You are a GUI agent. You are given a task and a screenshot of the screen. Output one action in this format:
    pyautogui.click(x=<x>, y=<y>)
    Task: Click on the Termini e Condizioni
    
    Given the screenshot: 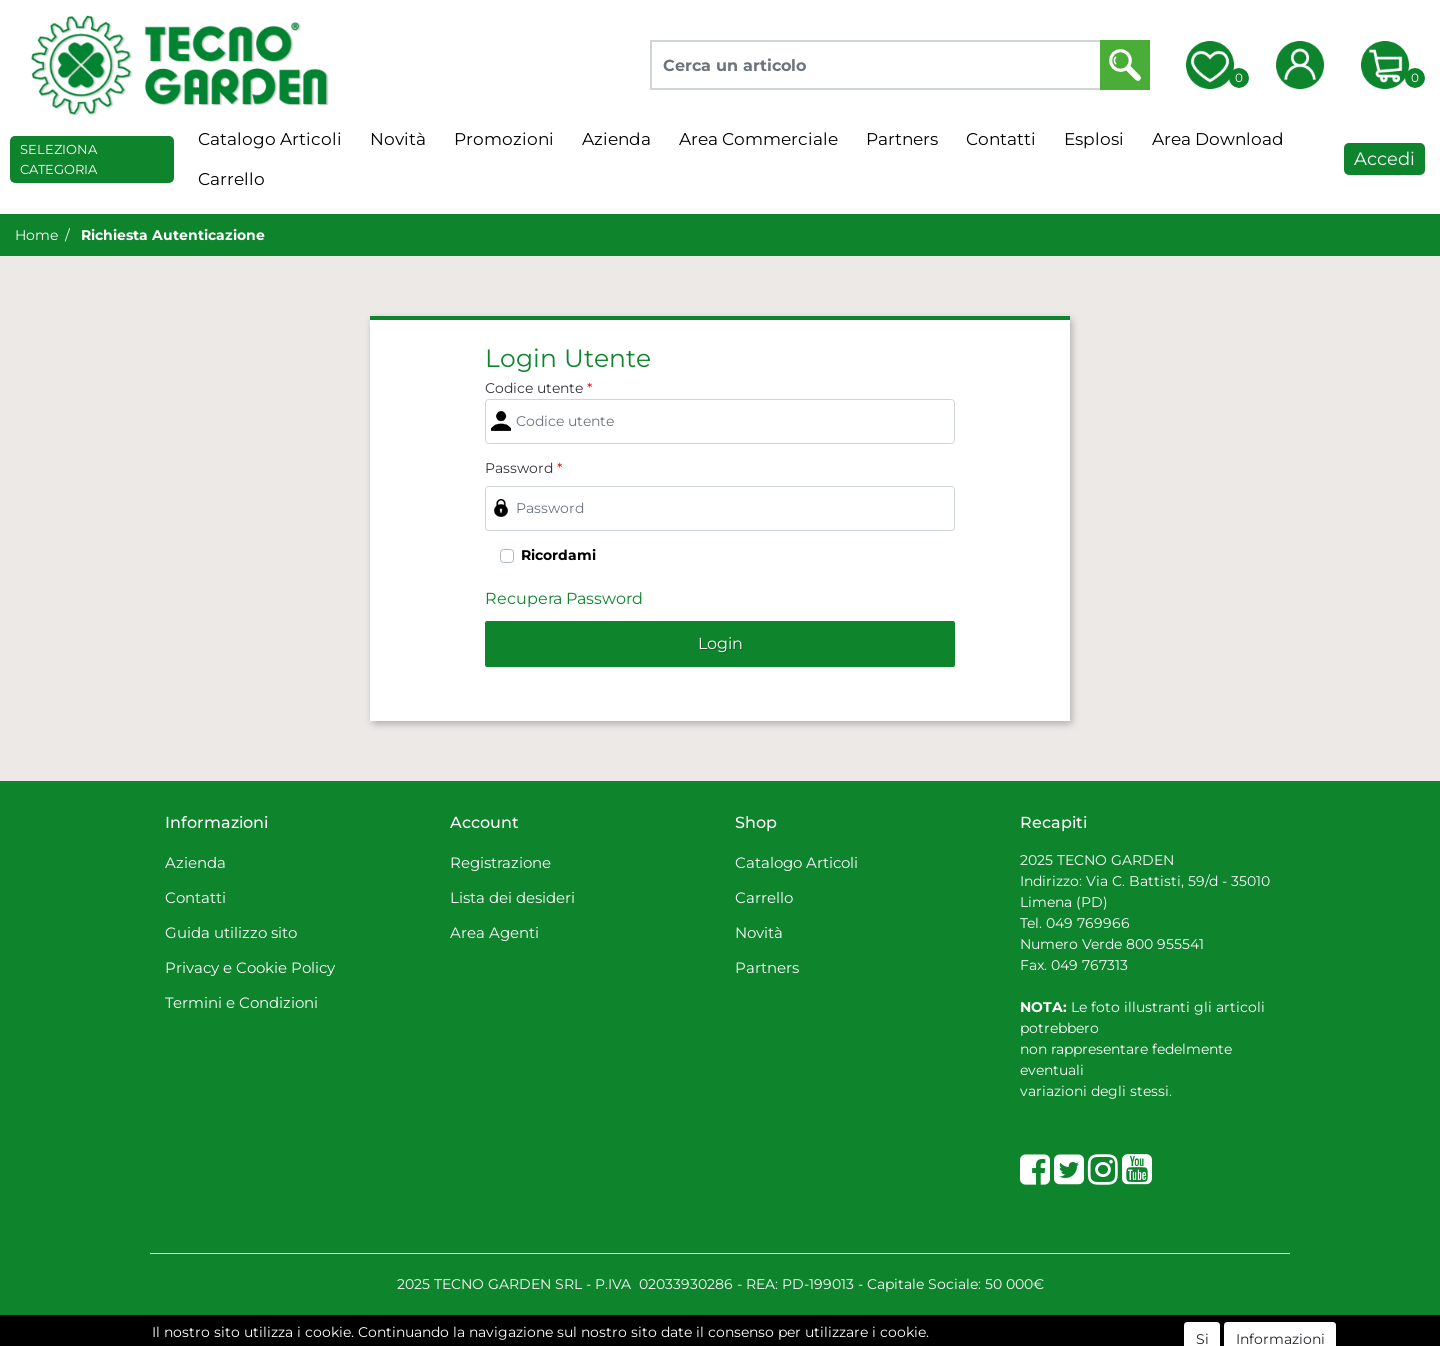 What is the action you would take?
    pyautogui.click(x=241, y=1002)
    